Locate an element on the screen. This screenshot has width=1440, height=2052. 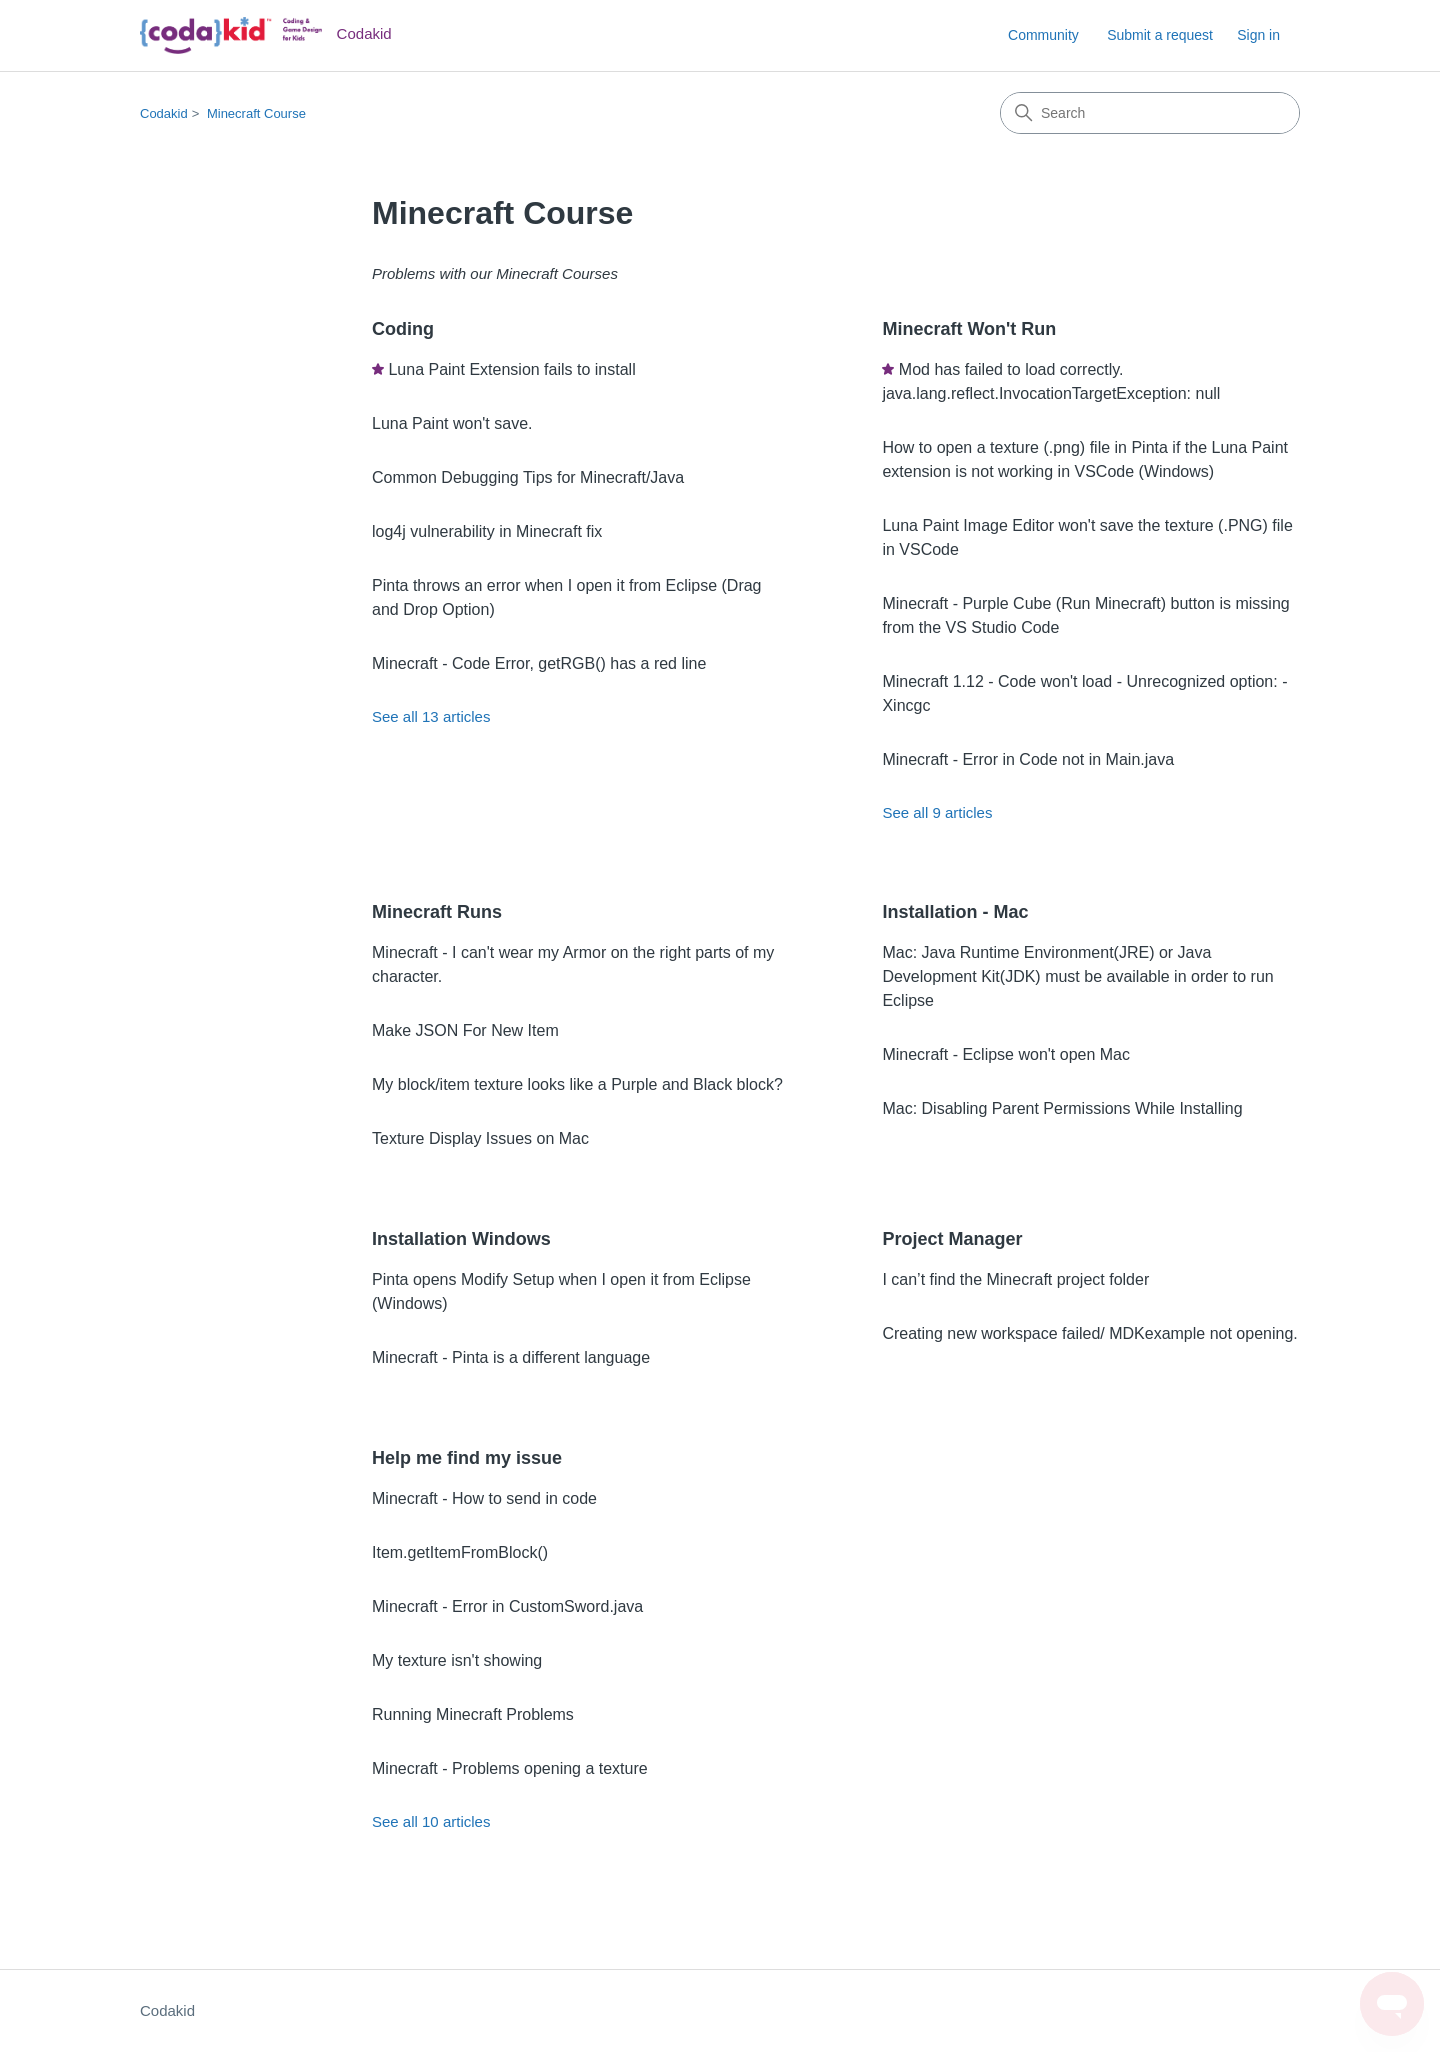
Make JSON For New Item is located at coordinates (465, 1030).